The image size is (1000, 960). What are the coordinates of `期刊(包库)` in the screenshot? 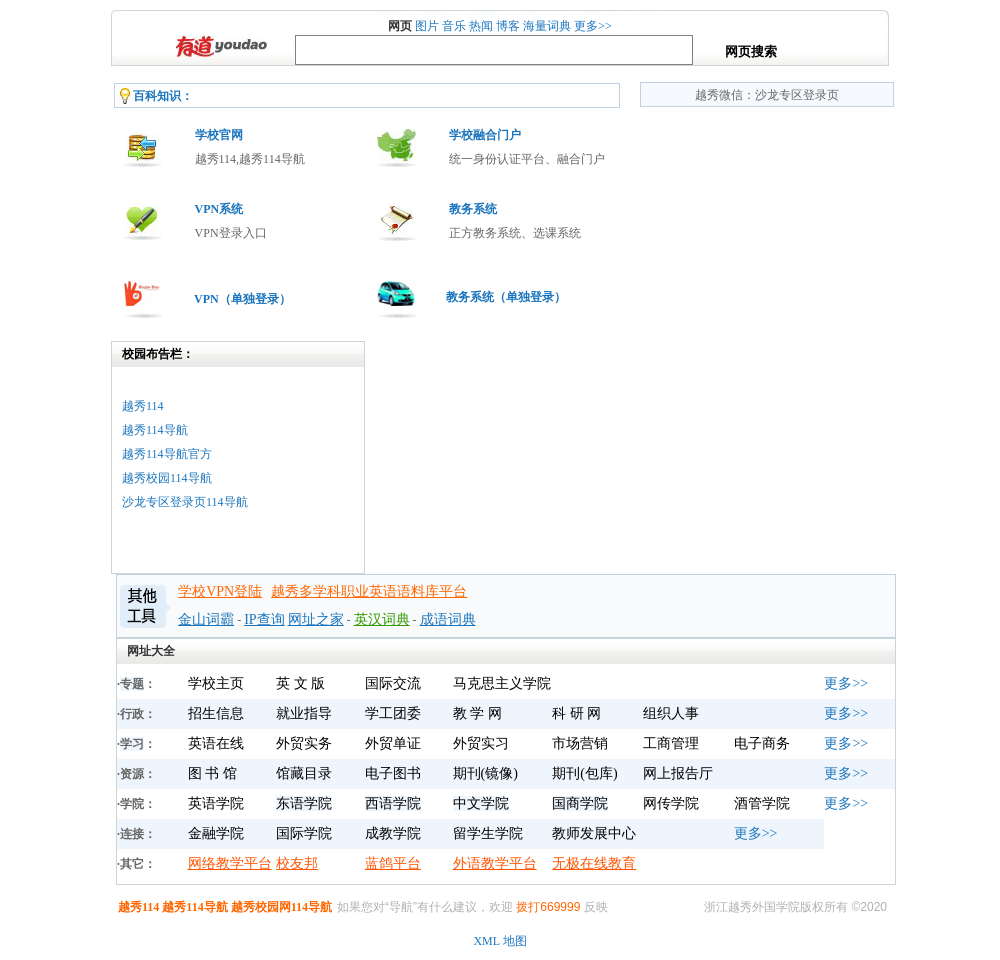 It's located at (584, 773).